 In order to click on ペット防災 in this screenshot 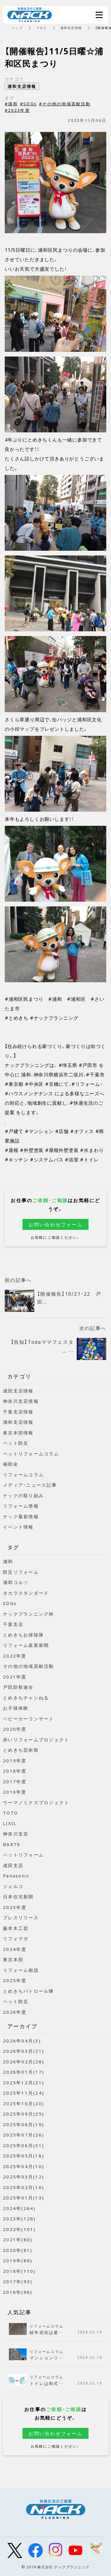, I will do `click(15, 1443)`.